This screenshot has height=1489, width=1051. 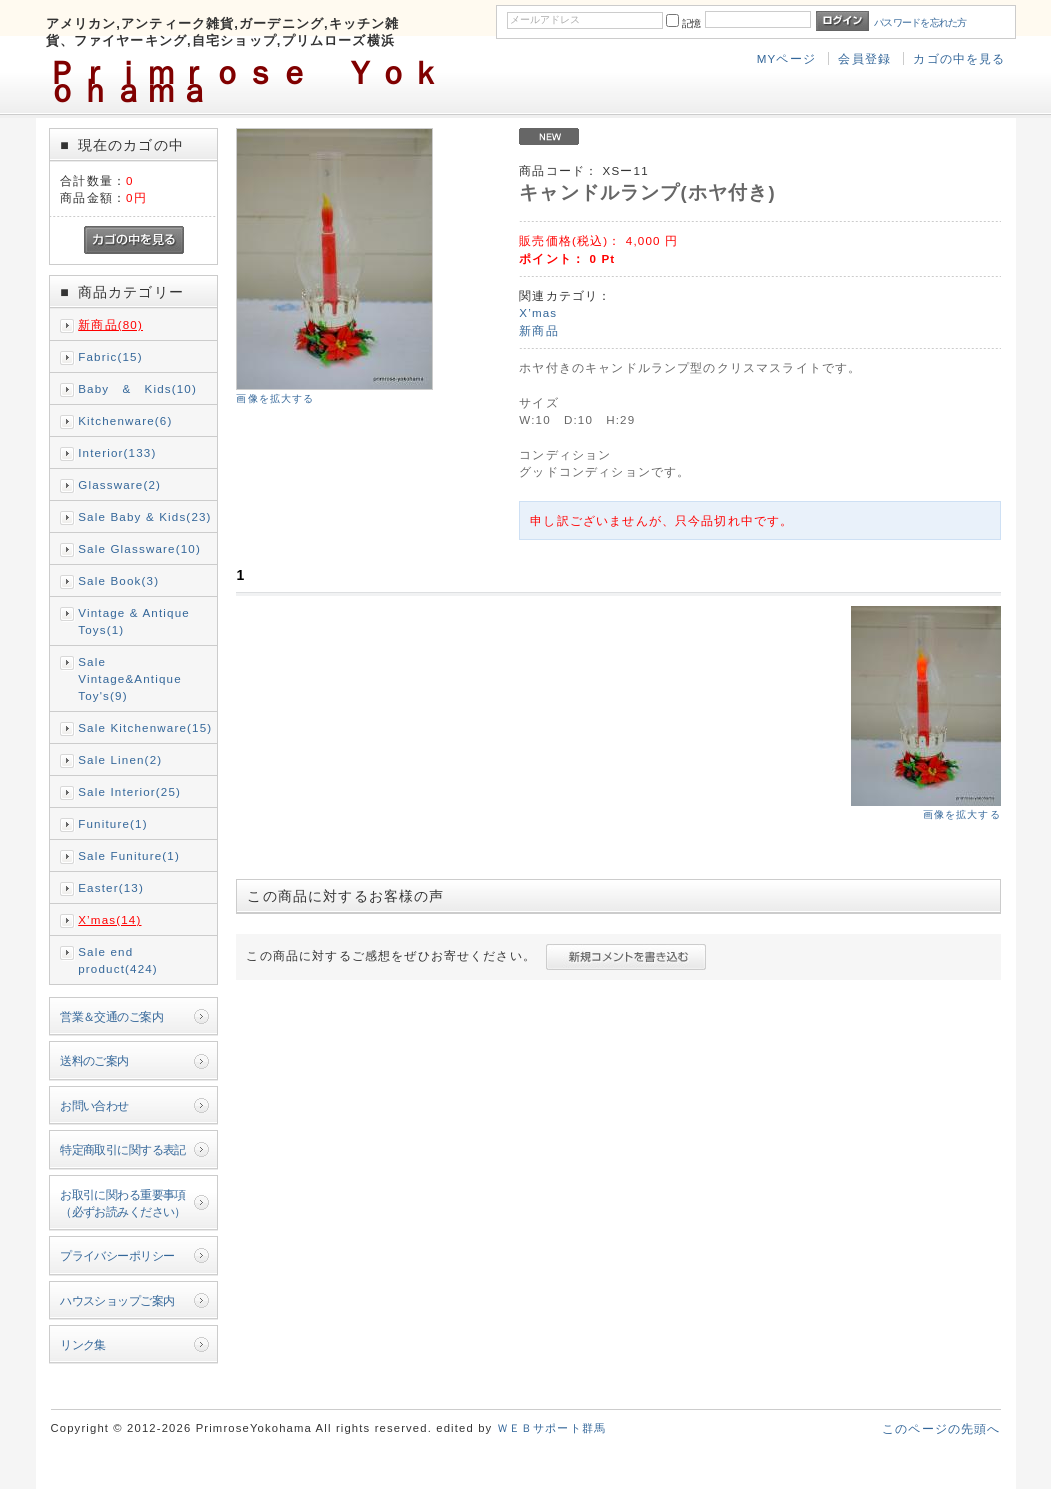 What do you see at coordinates (130, 678) in the screenshot?
I see `Sale Vintage&Antique Toy's(9)` at bounding box center [130, 678].